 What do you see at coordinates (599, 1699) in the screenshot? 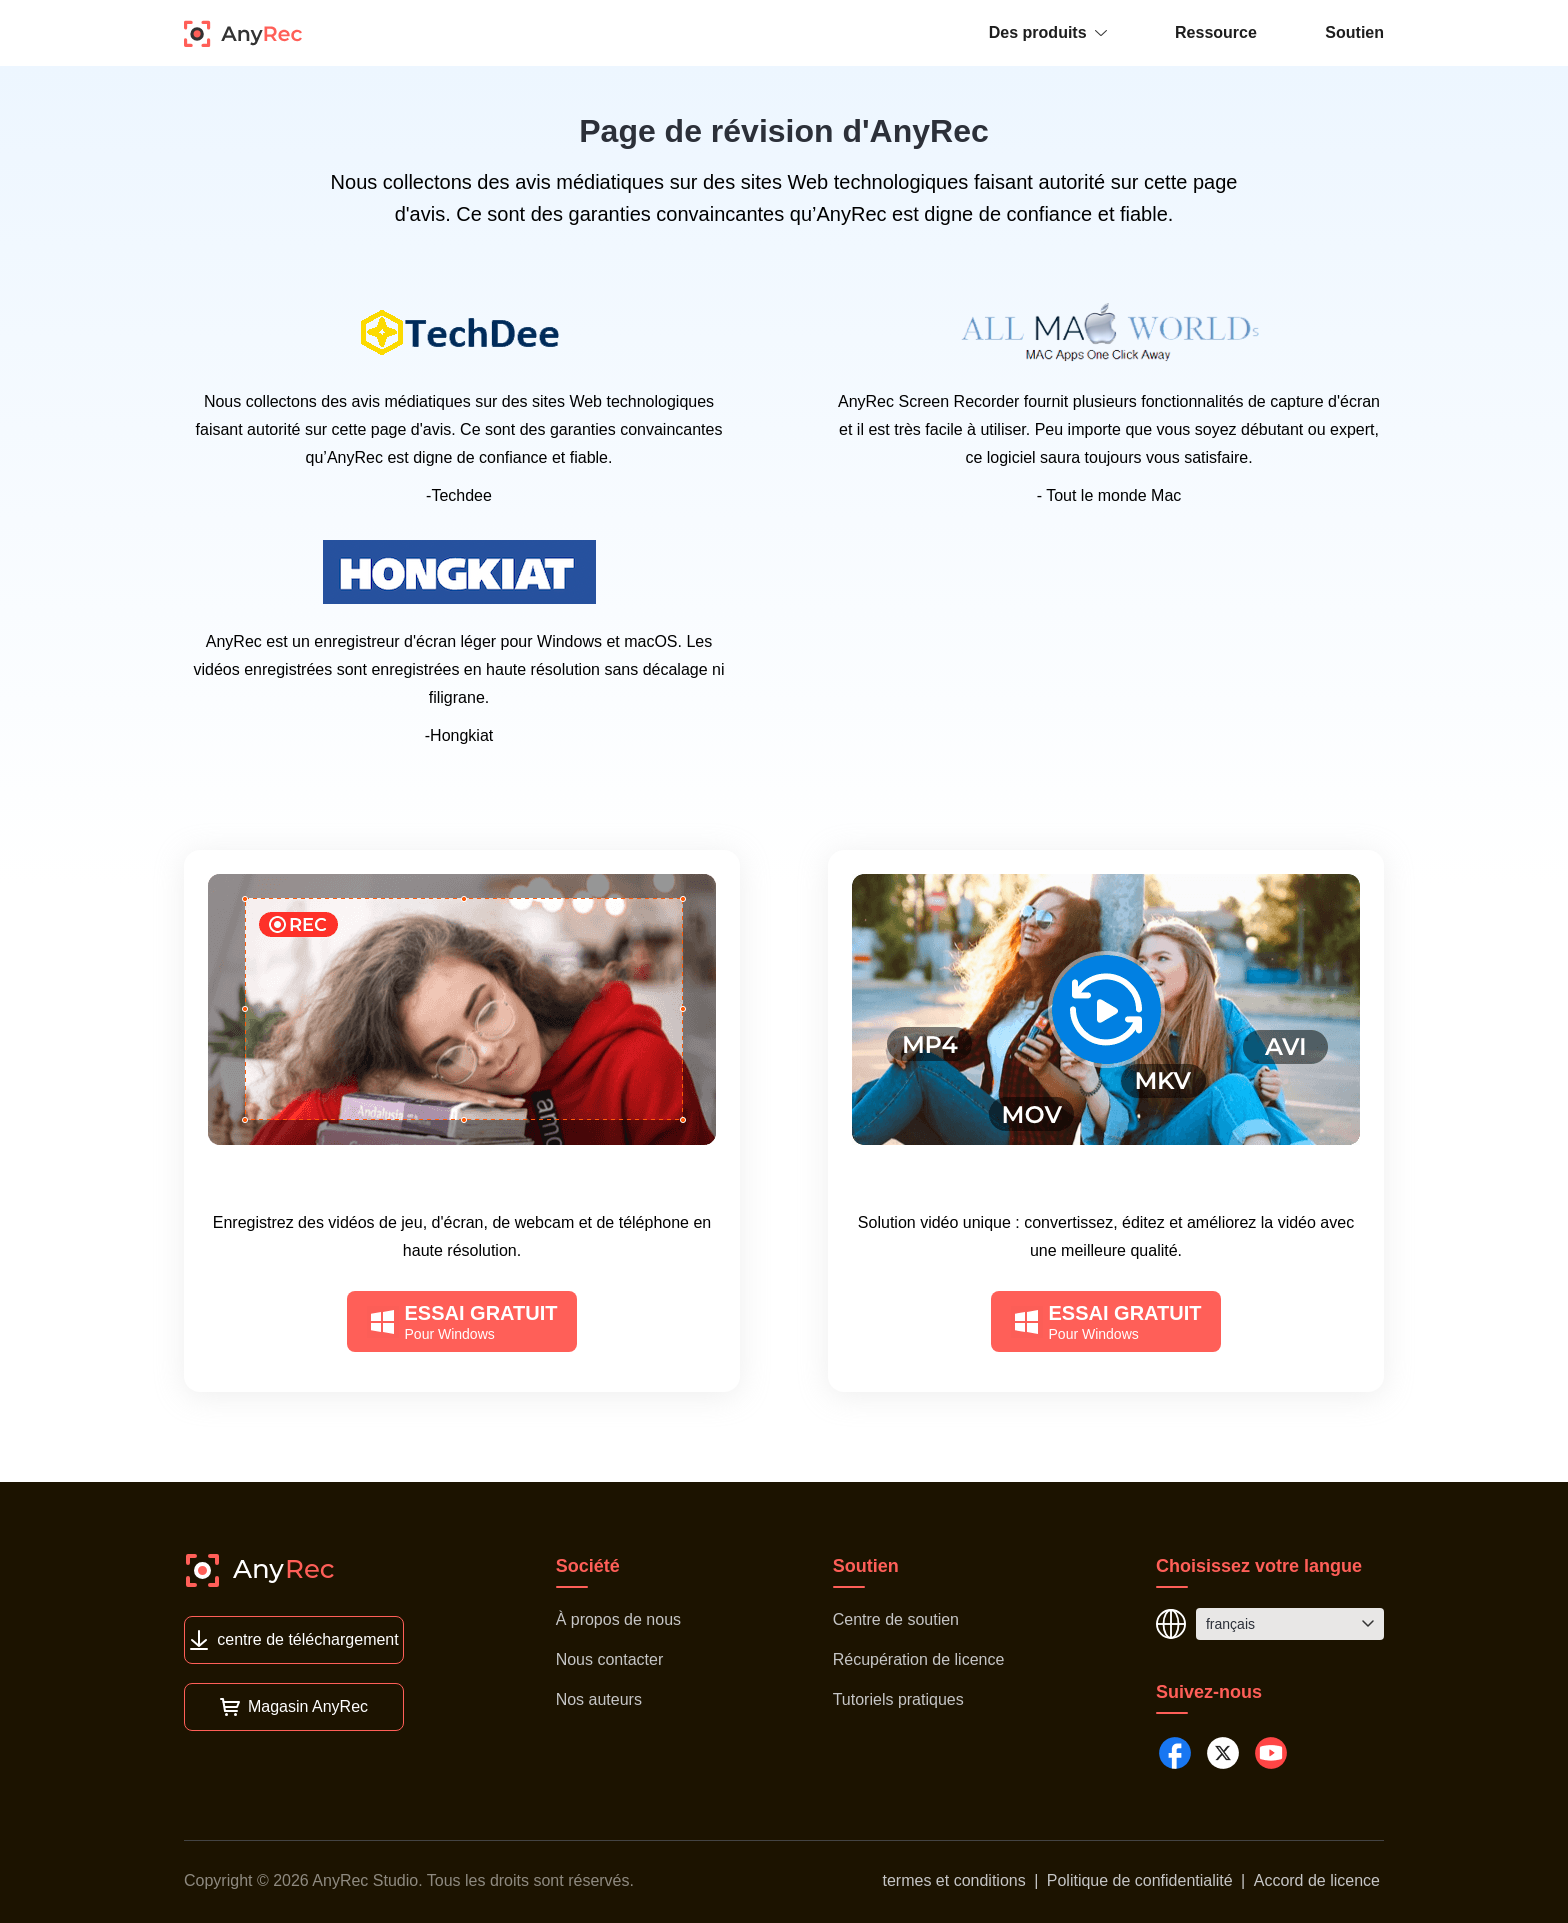
I see `Nos auteurs` at bounding box center [599, 1699].